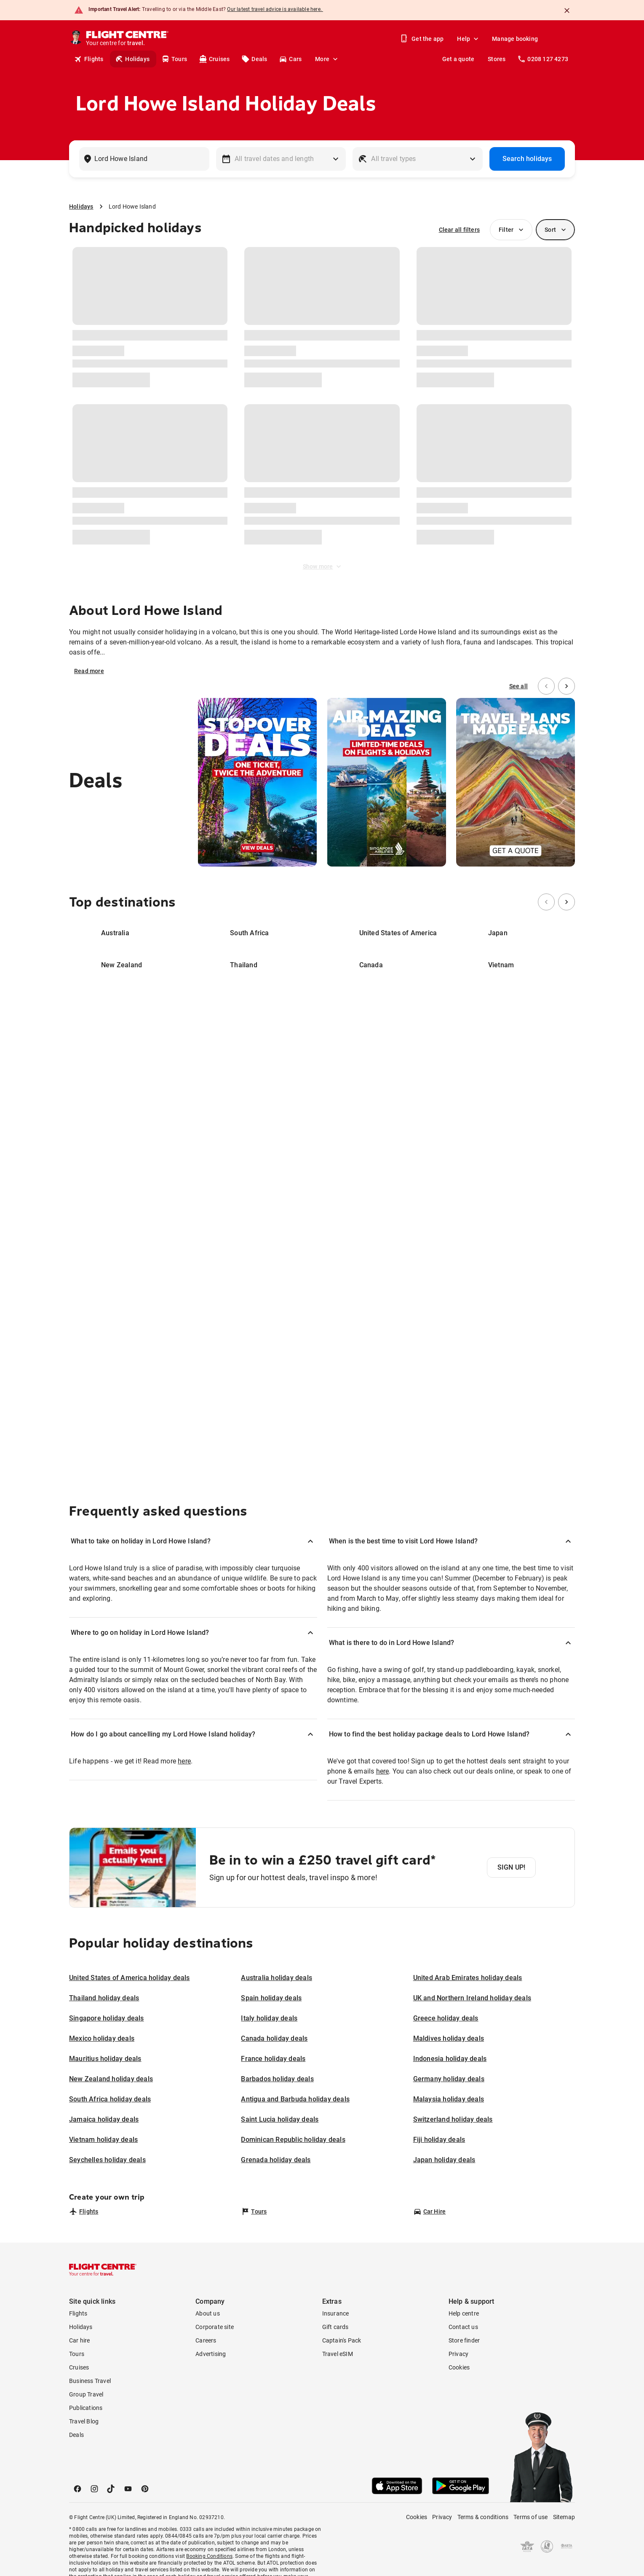 This screenshot has width=644, height=2576. I want to click on Travel Blog, so click(84, 2421).